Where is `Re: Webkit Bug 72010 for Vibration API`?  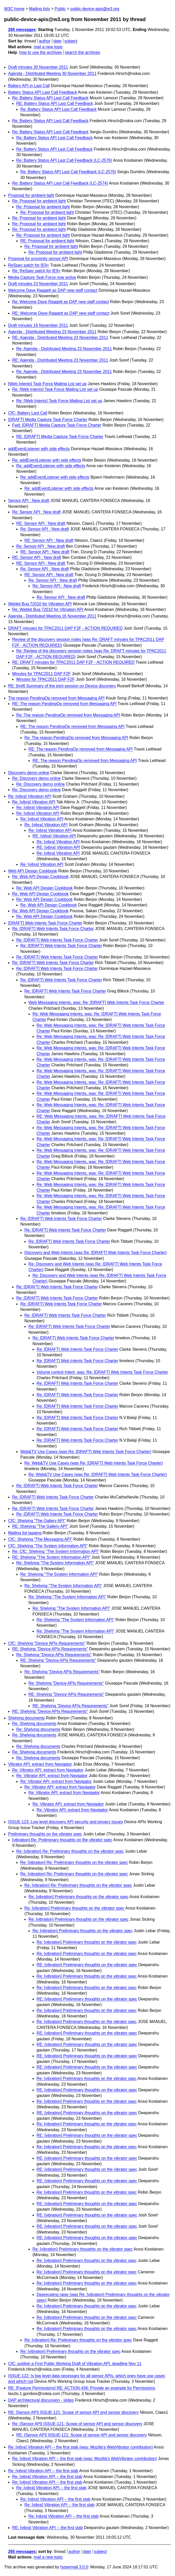
Re: Webkit Bug 72010 for Vibration API is located at coordinates (47, 609).